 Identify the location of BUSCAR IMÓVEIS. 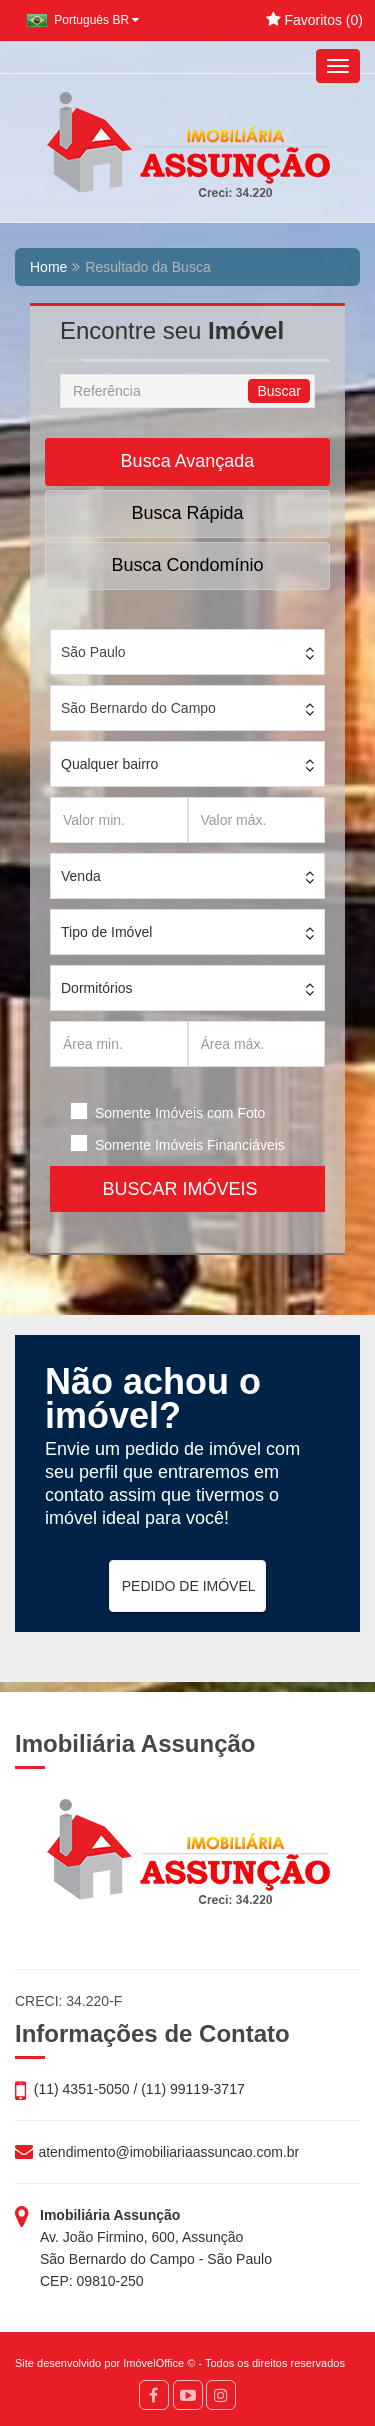
(187, 1189).